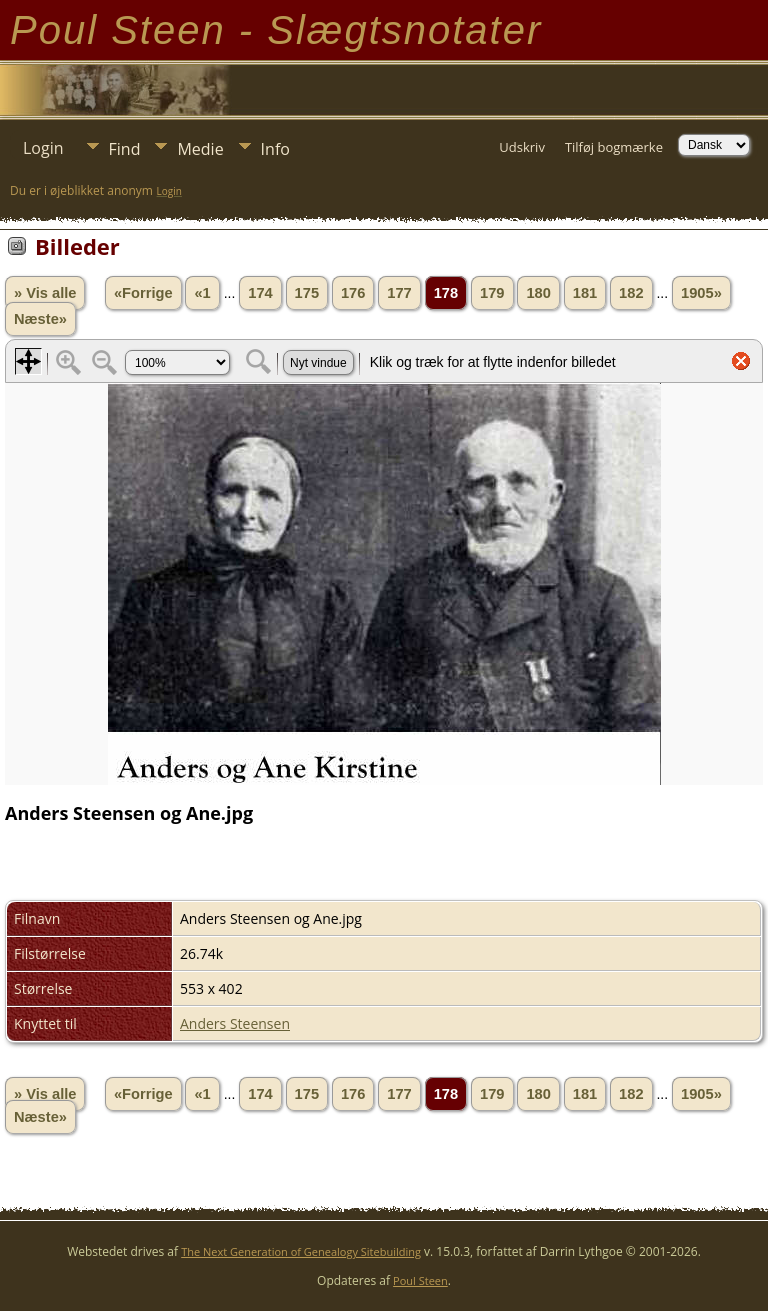 Image resolution: width=768 pixels, height=1311 pixels. Describe the element at coordinates (43, 148) in the screenshot. I see `Login` at that location.